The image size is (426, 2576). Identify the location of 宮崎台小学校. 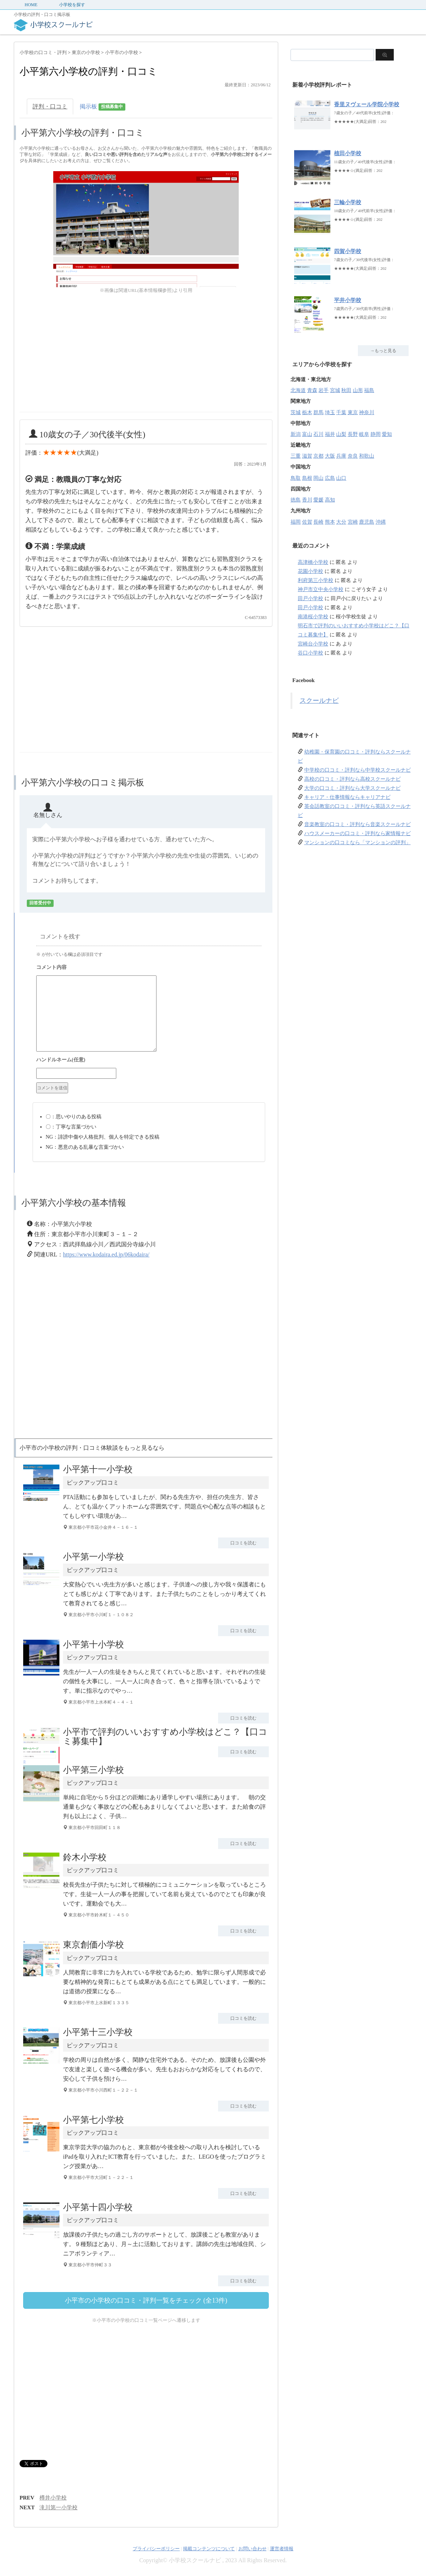
(313, 644).